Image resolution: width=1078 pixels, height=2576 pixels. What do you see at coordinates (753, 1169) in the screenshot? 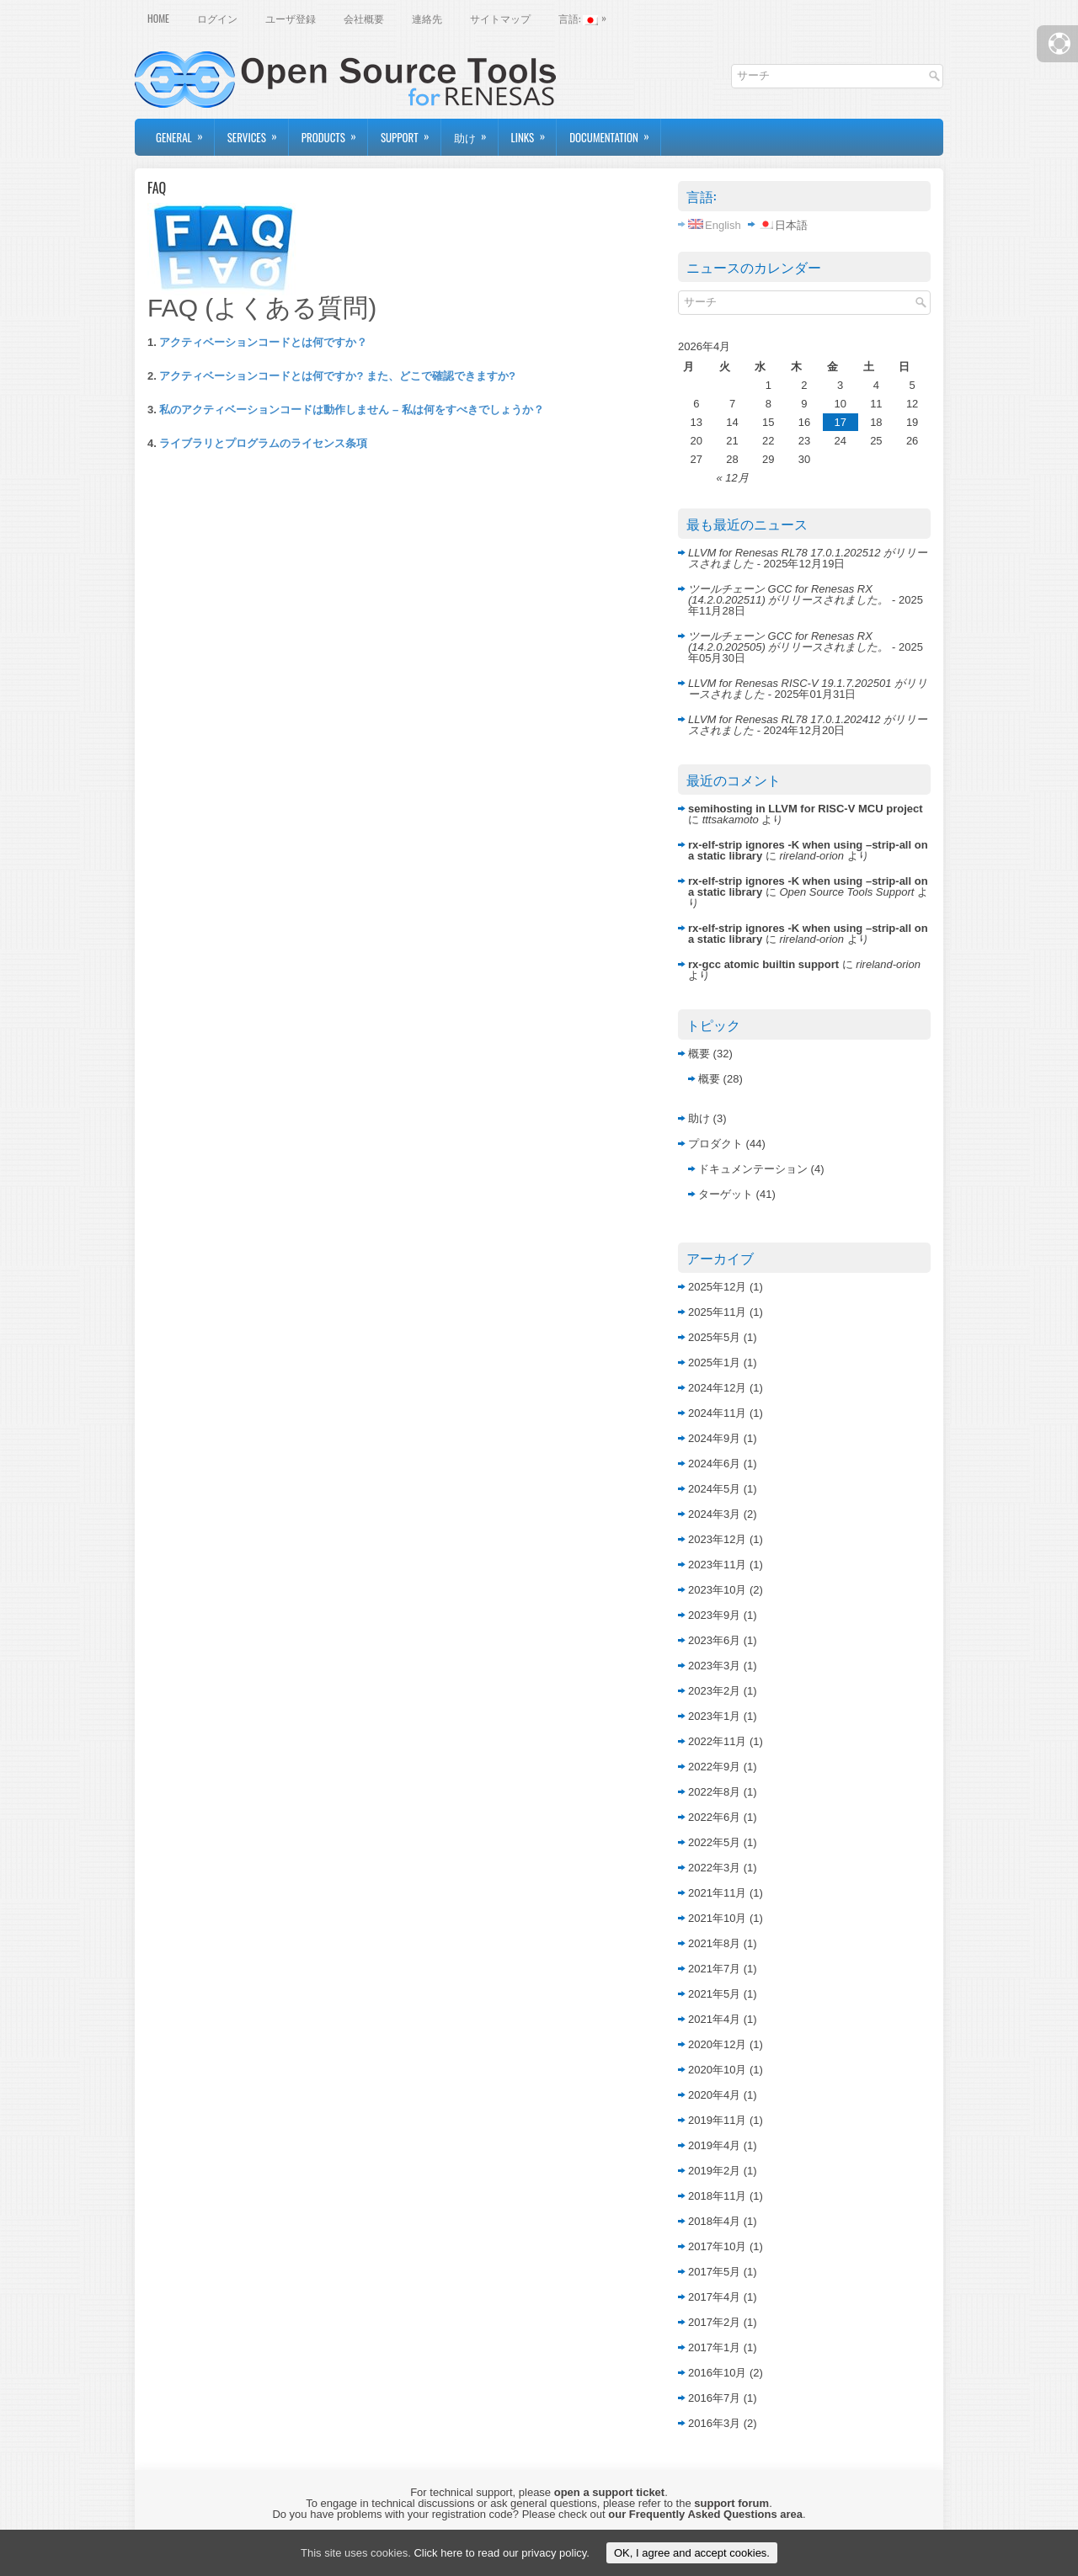
I see `ドキュメンテーション` at bounding box center [753, 1169].